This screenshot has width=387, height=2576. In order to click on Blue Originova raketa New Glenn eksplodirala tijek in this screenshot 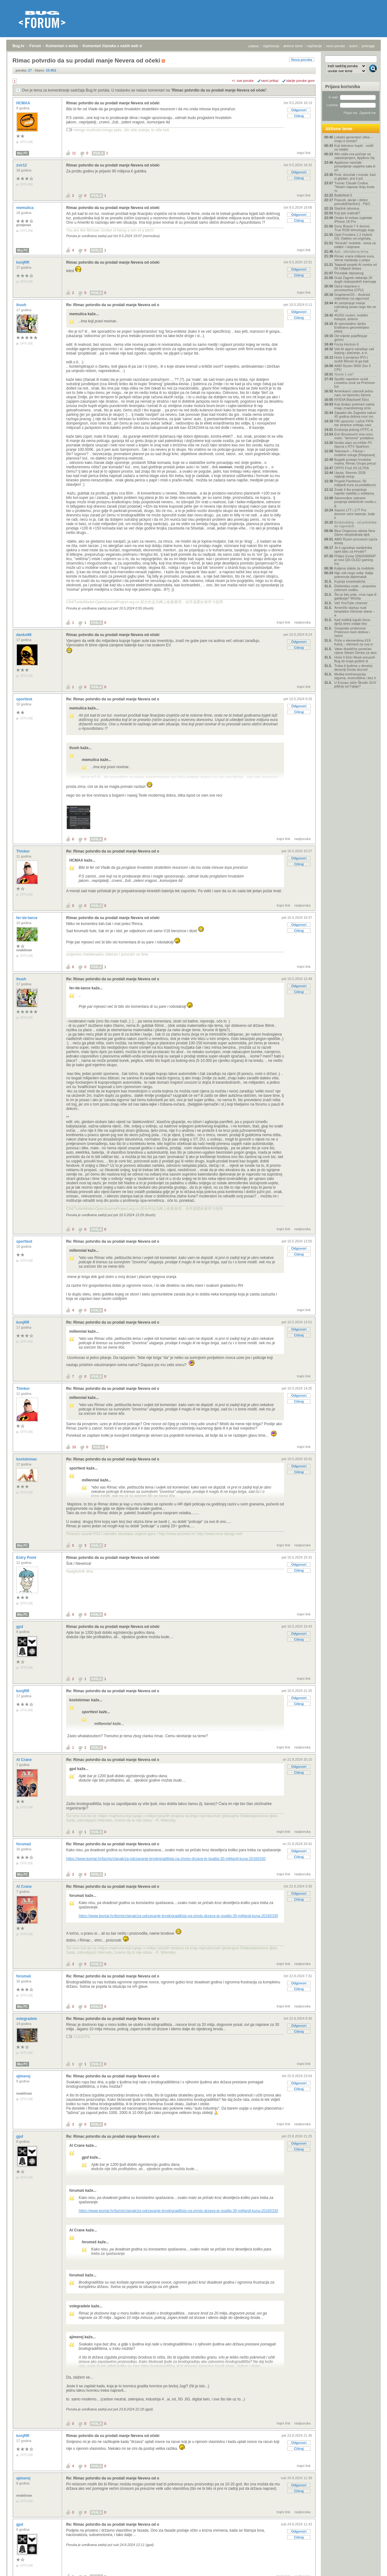, I will do `click(354, 532)`.